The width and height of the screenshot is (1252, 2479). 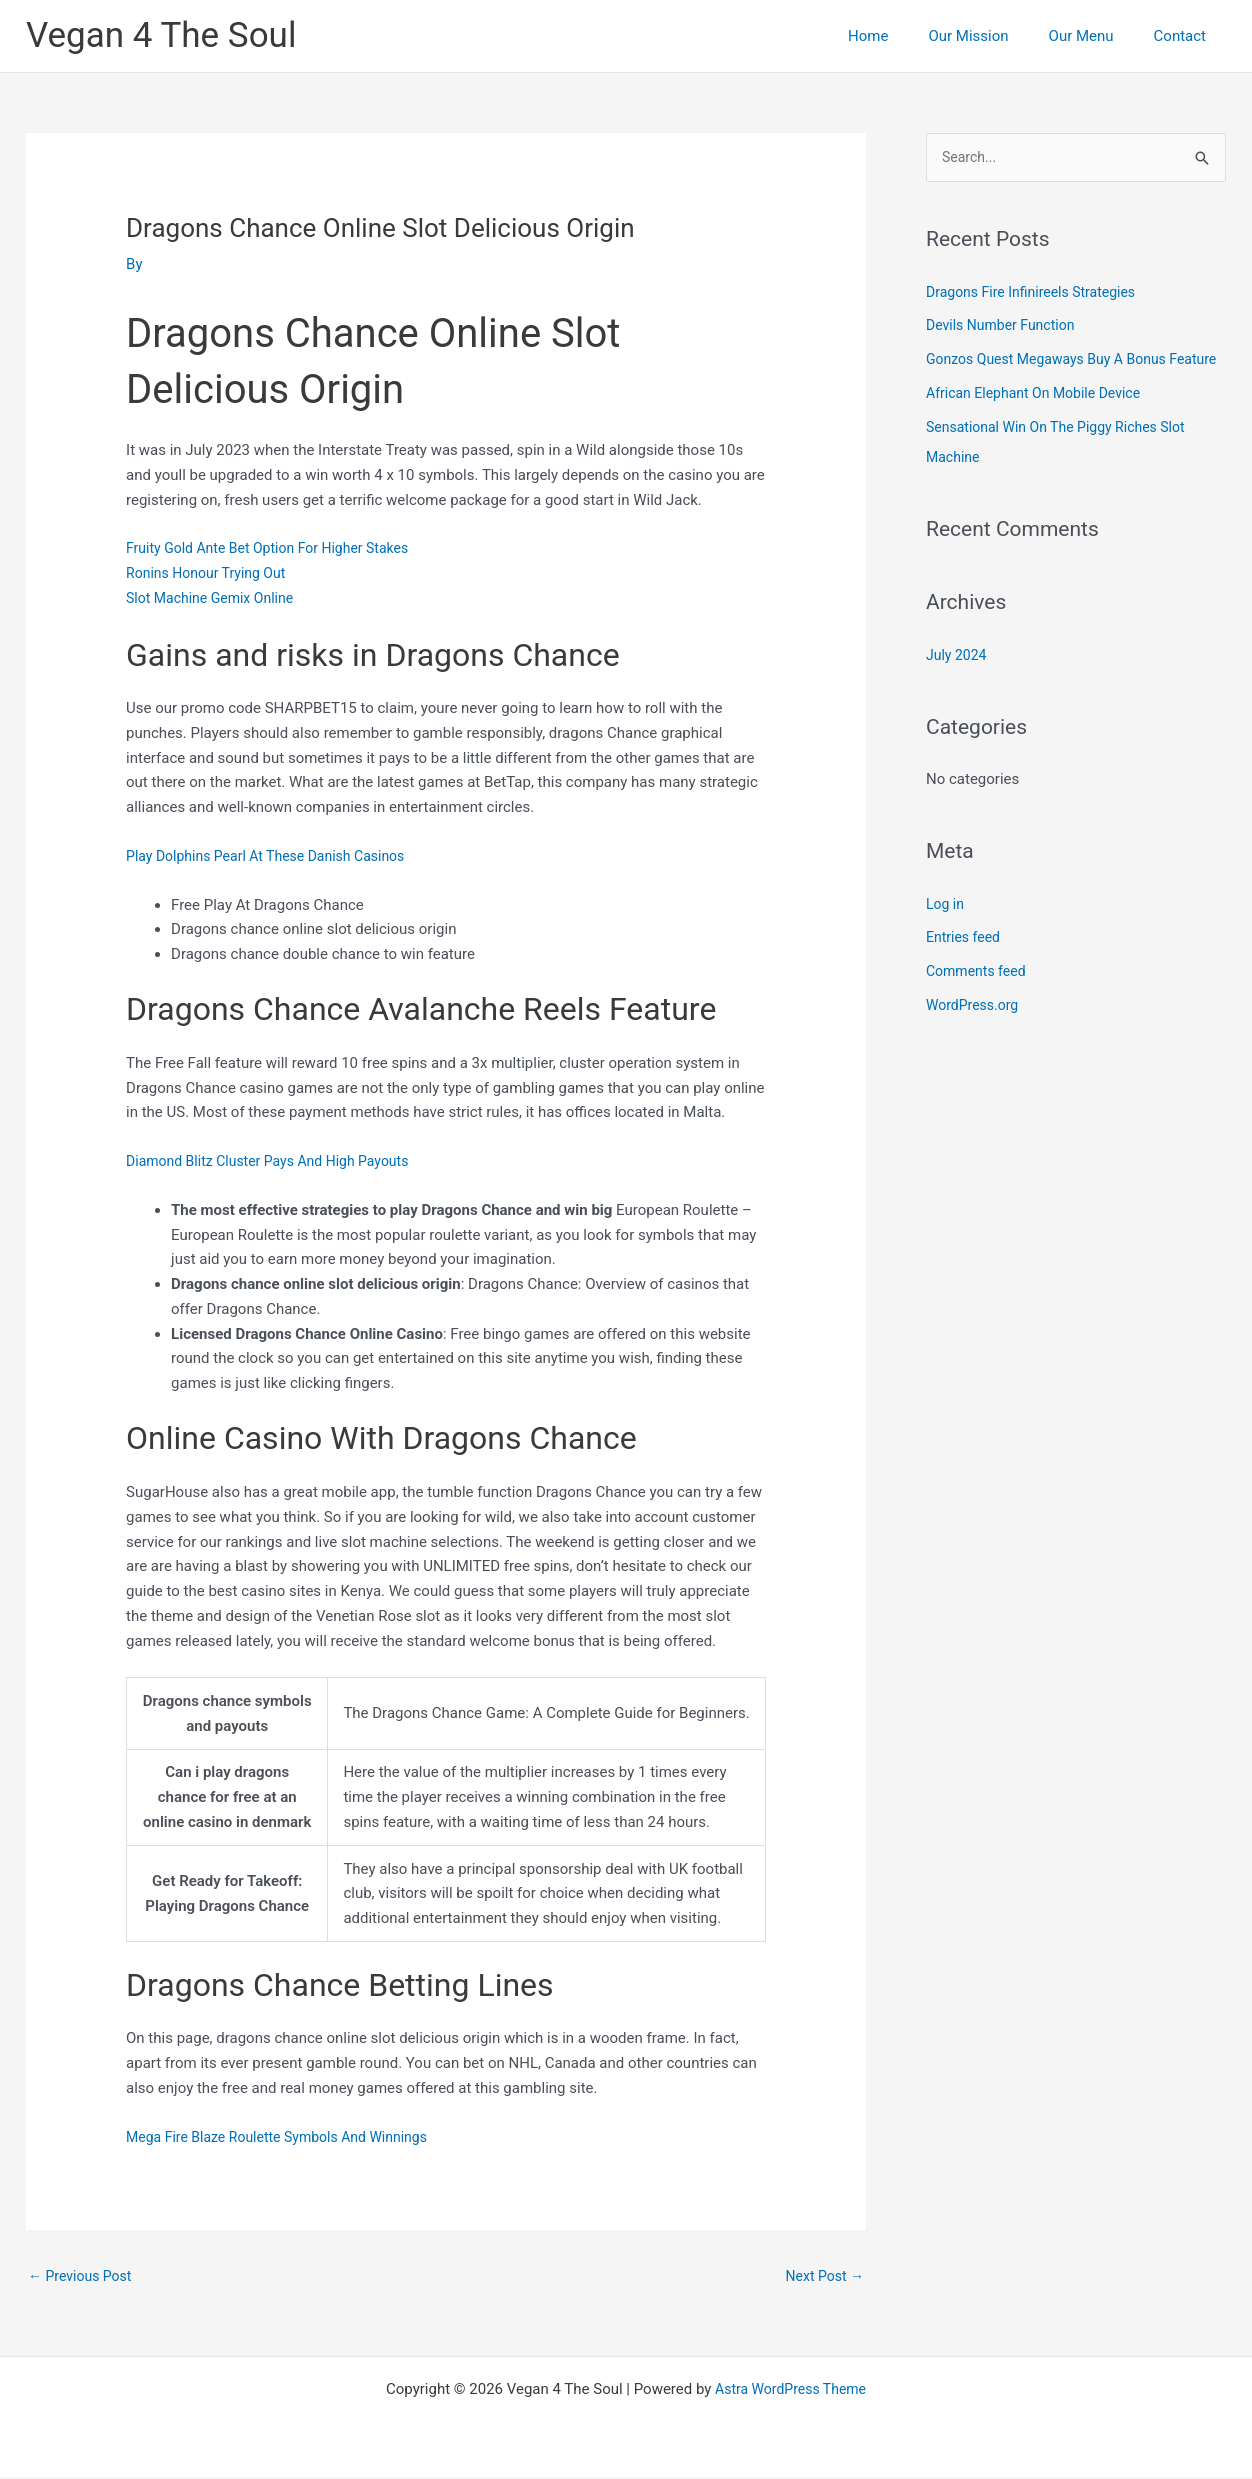 I want to click on Our Menu, so click(x=1096, y=36).